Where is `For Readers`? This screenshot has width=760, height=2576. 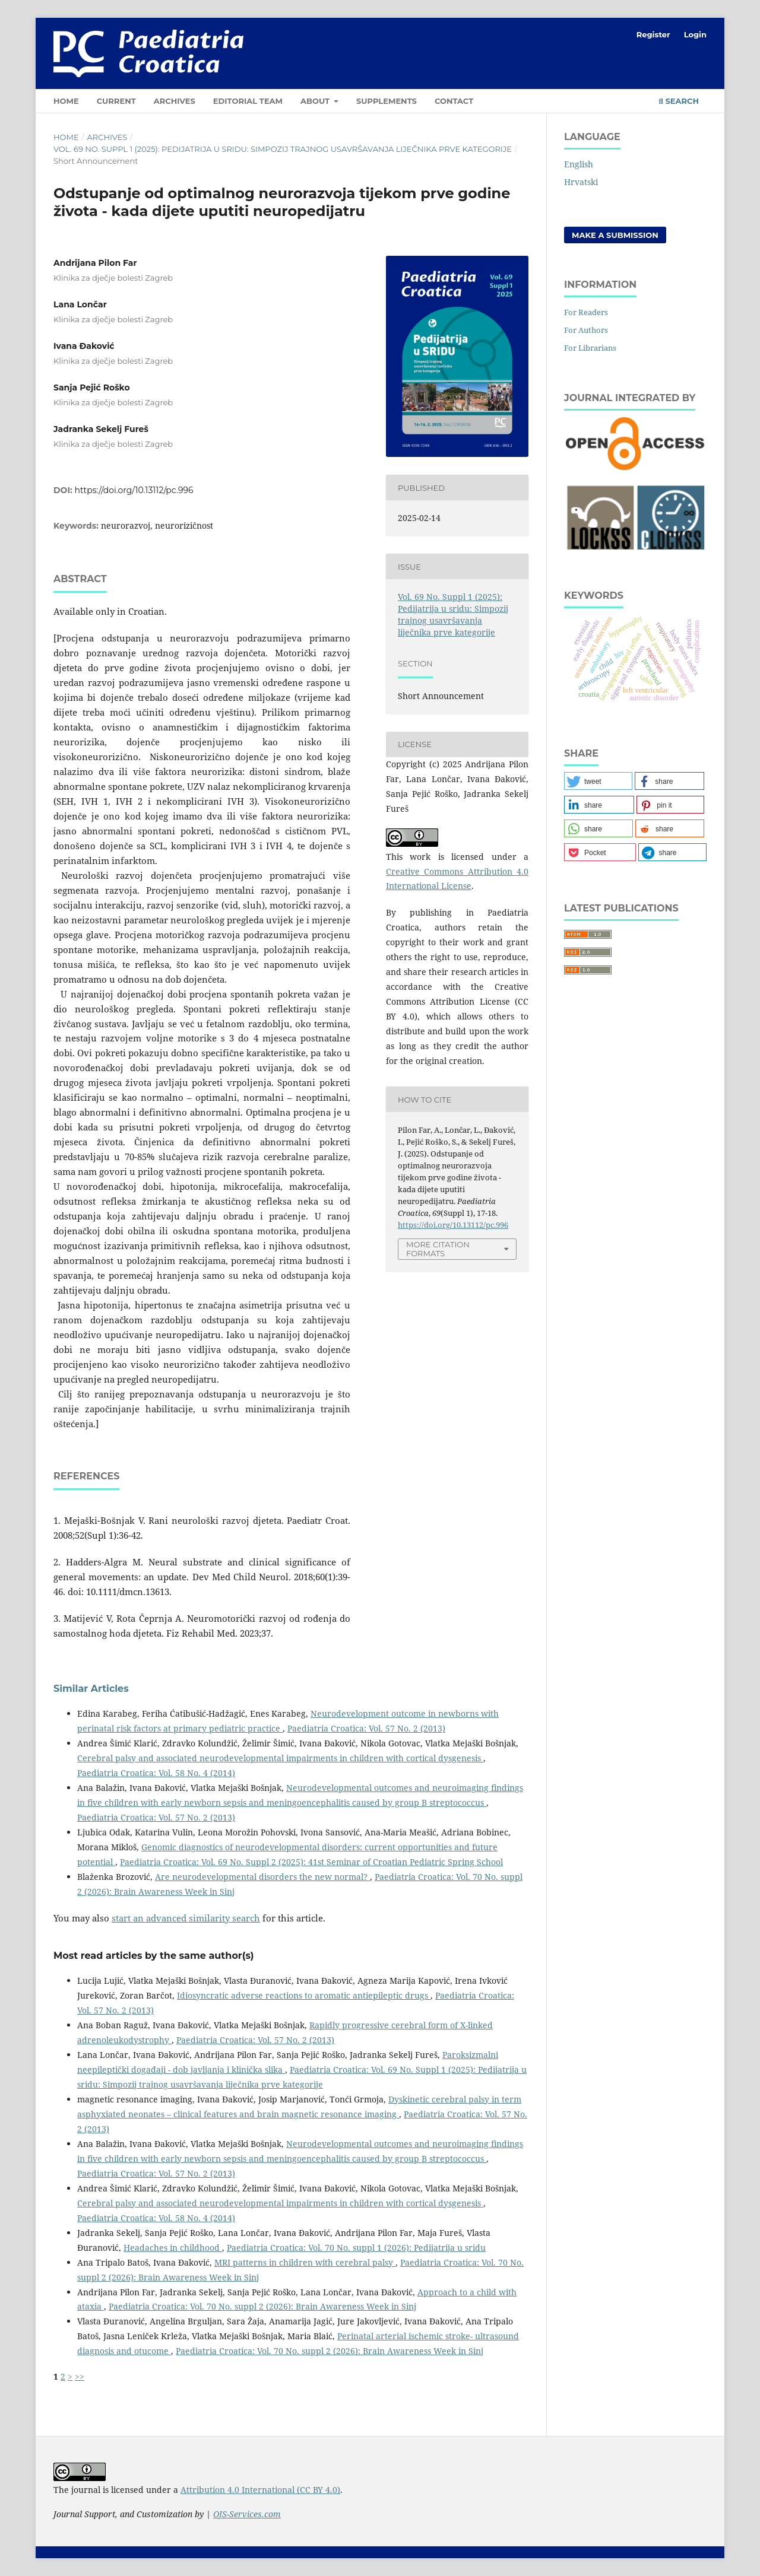 For Readers is located at coordinates (586, 312).